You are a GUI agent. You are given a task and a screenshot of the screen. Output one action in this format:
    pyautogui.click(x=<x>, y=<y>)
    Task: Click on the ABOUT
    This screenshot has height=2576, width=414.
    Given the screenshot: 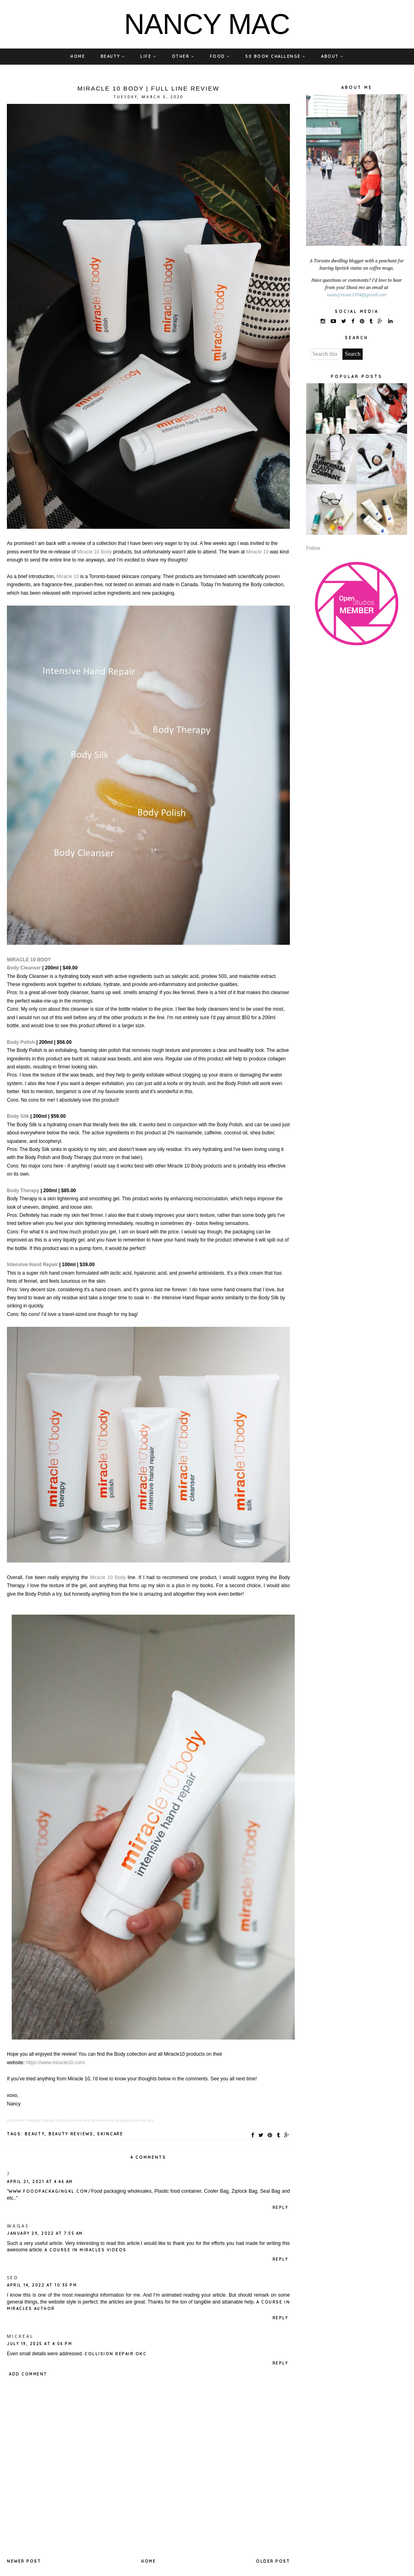 What is the action you would take?
    pyautogui.click(x=332, y=56)
    